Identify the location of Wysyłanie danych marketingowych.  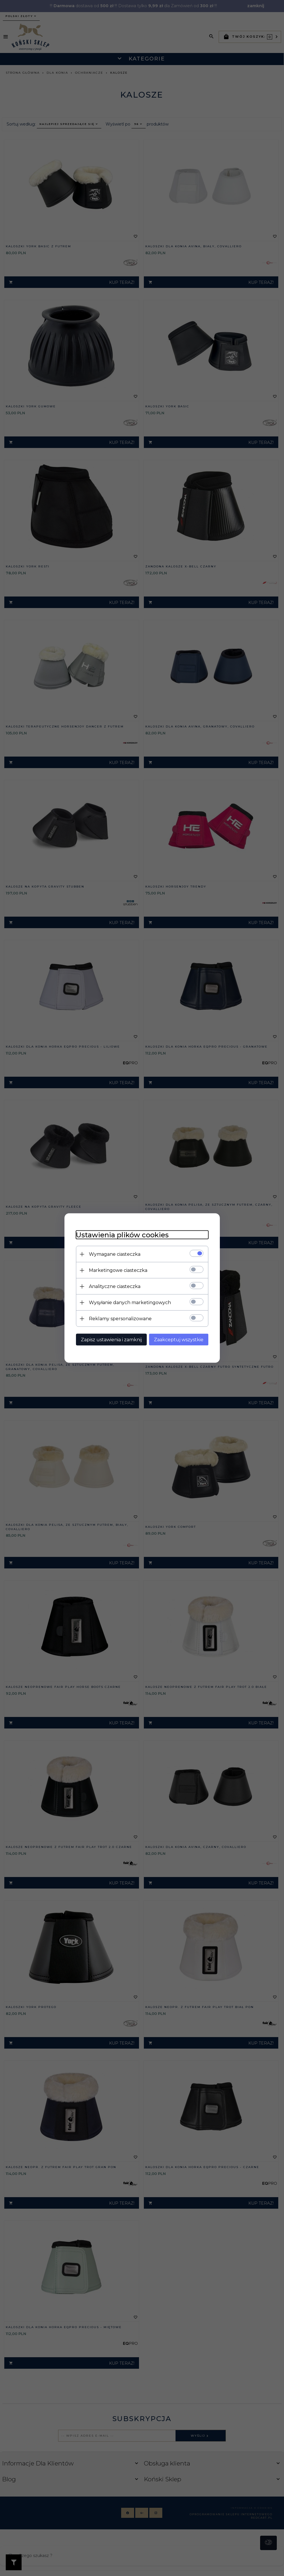
(130, 1302).